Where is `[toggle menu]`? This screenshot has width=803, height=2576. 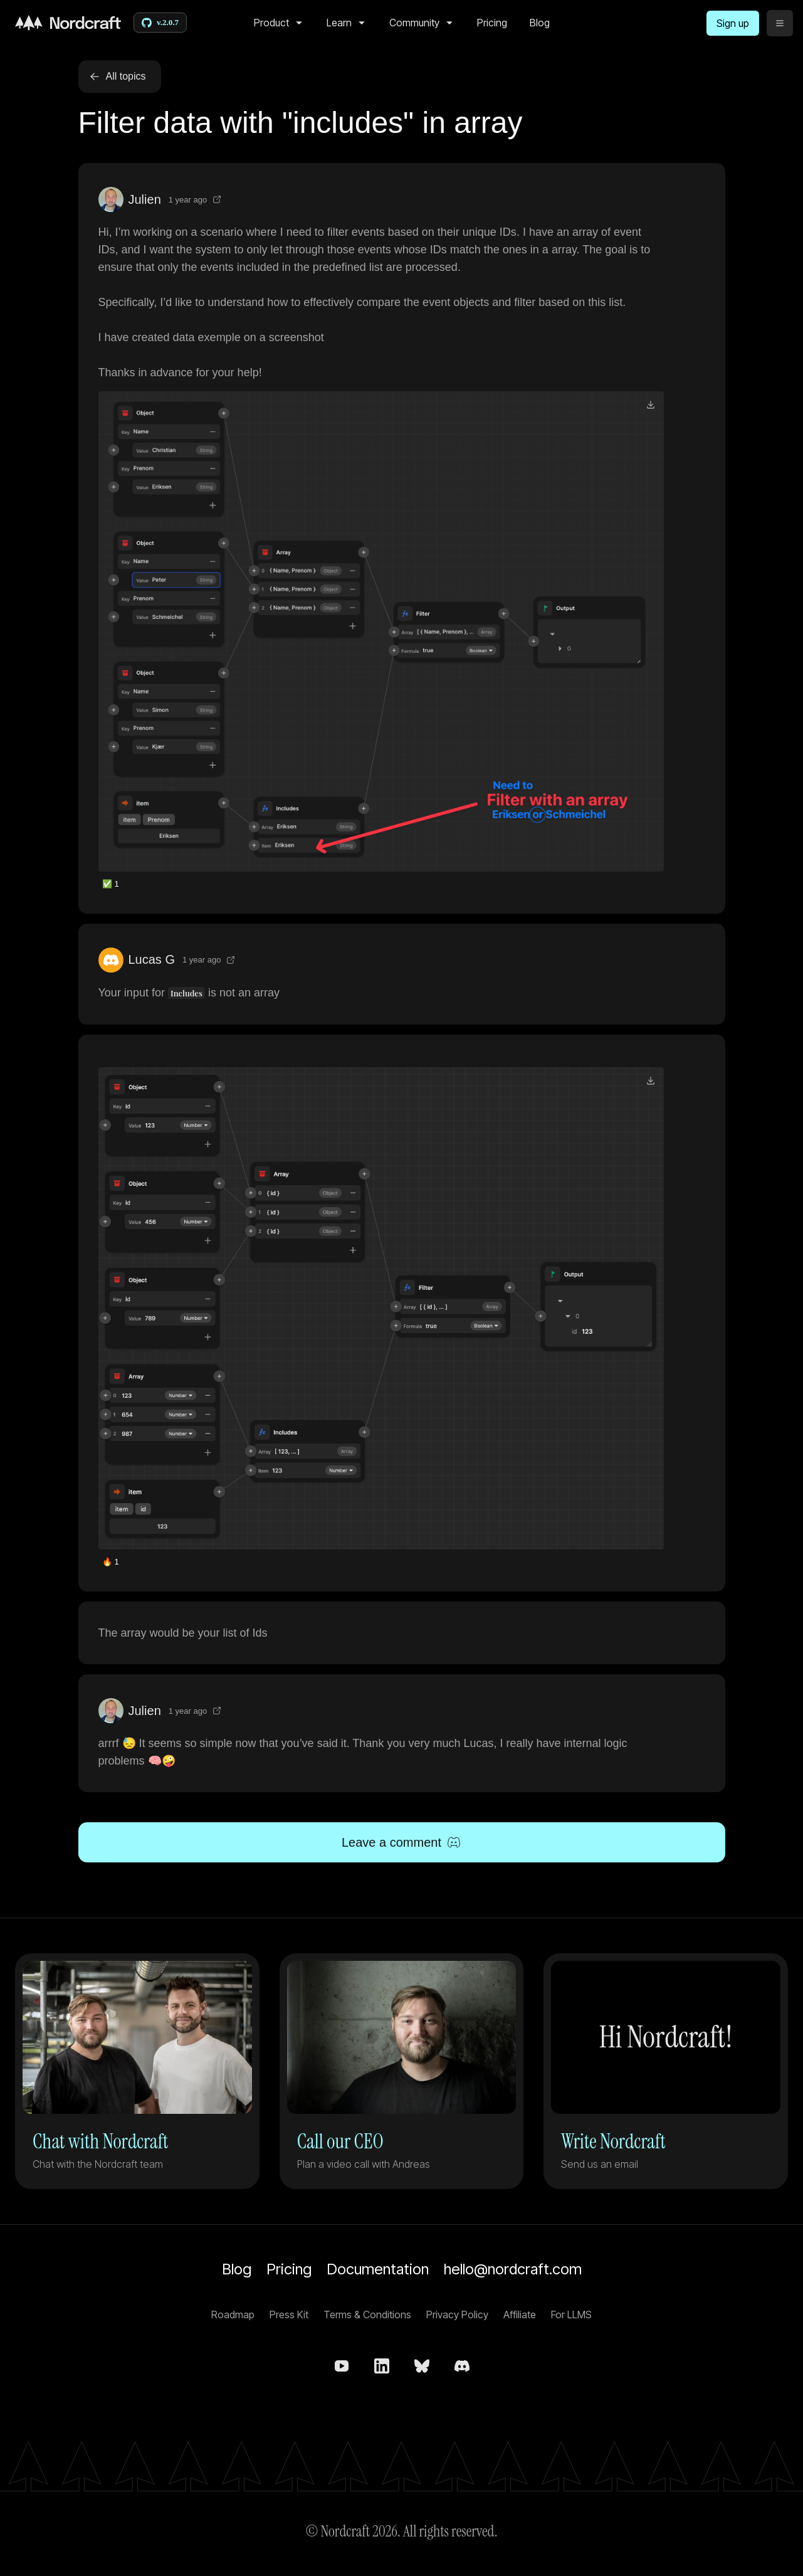 [toggle menu] is located at coordinates (780, 23).